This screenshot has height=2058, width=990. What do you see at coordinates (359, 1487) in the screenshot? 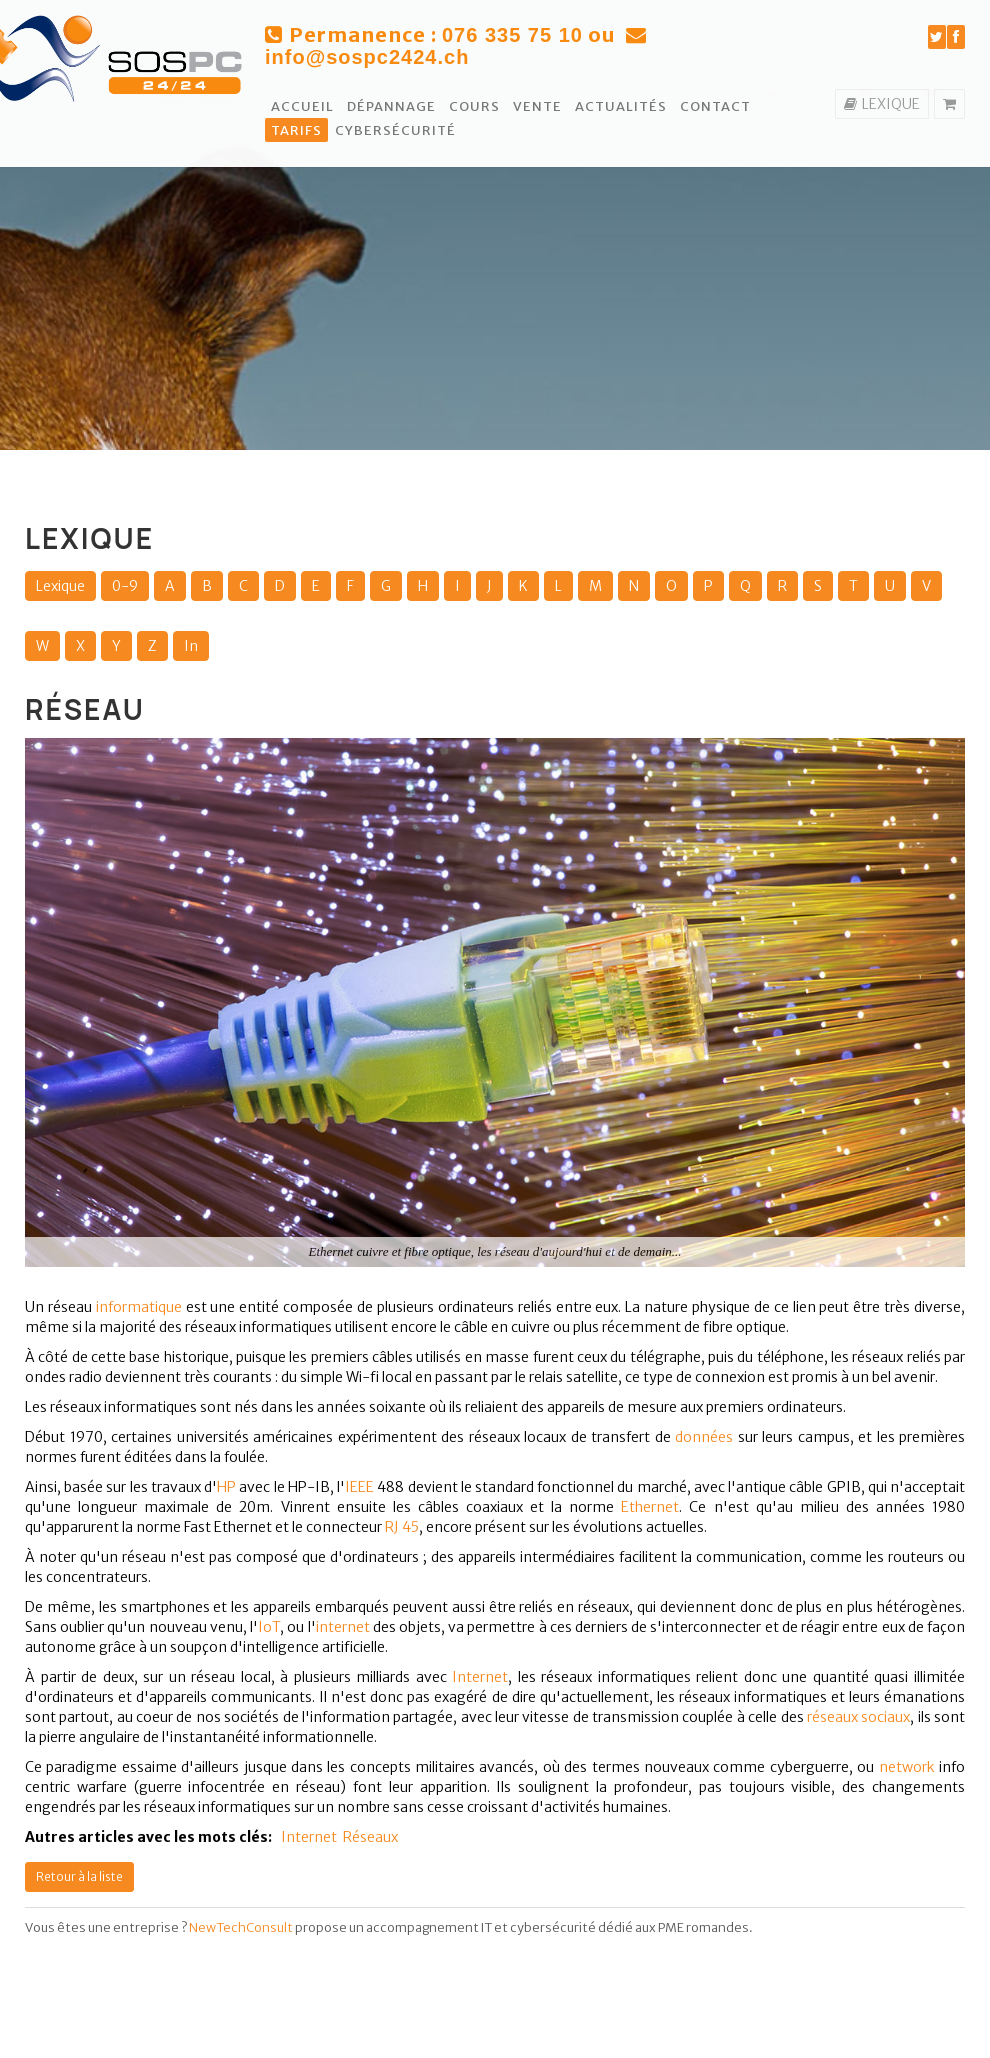
I see `IEEE` at bounding box center [359, 1487].